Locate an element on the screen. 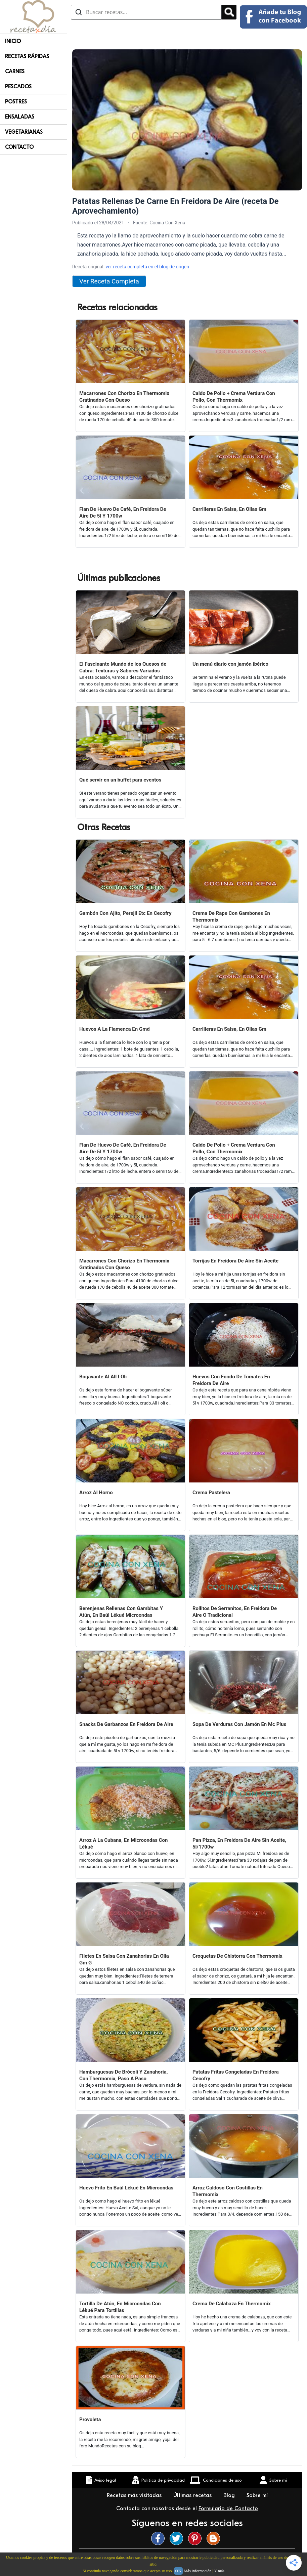  Crema De Rape Con Gambones En Thermomix is located at coordinates (231, 916).